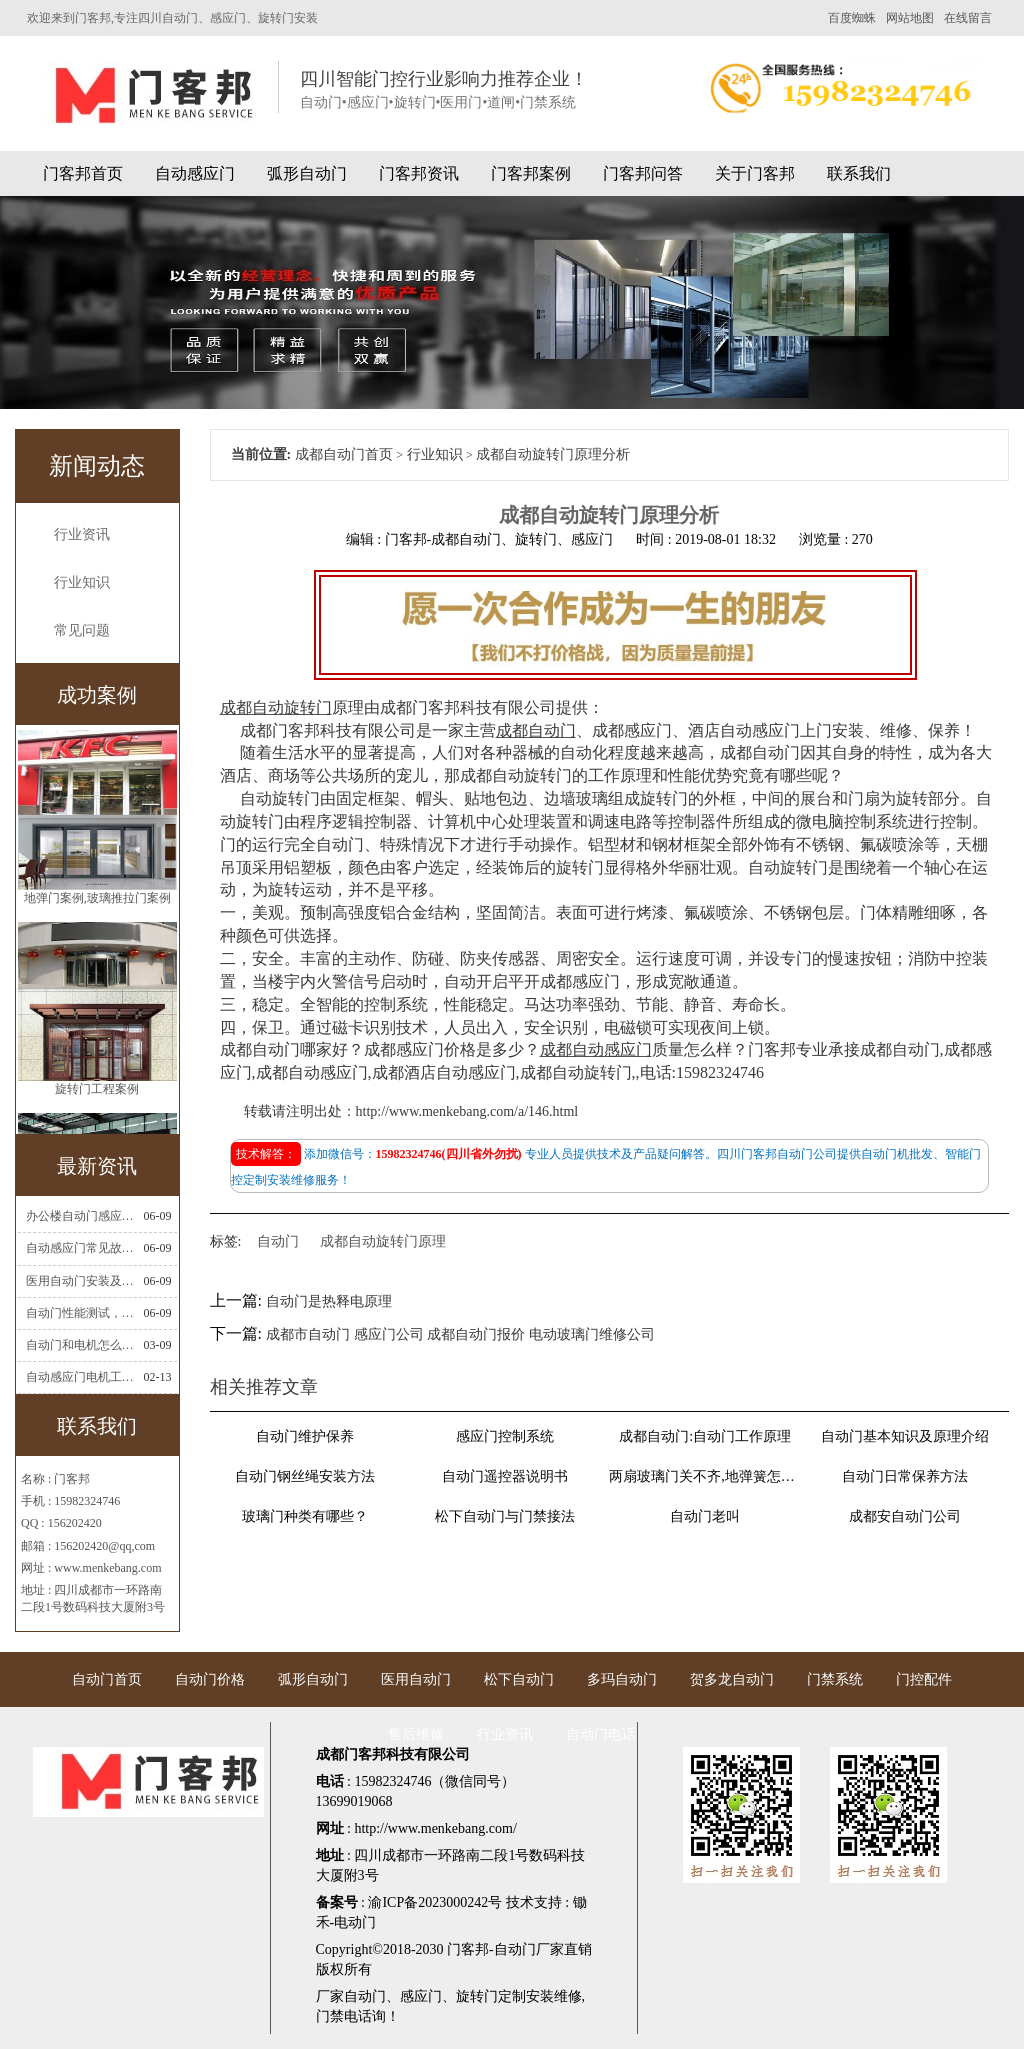 The height and width of the screenshot is (2049, 1024). I want to click on 售后维修, so click(416, 1734).